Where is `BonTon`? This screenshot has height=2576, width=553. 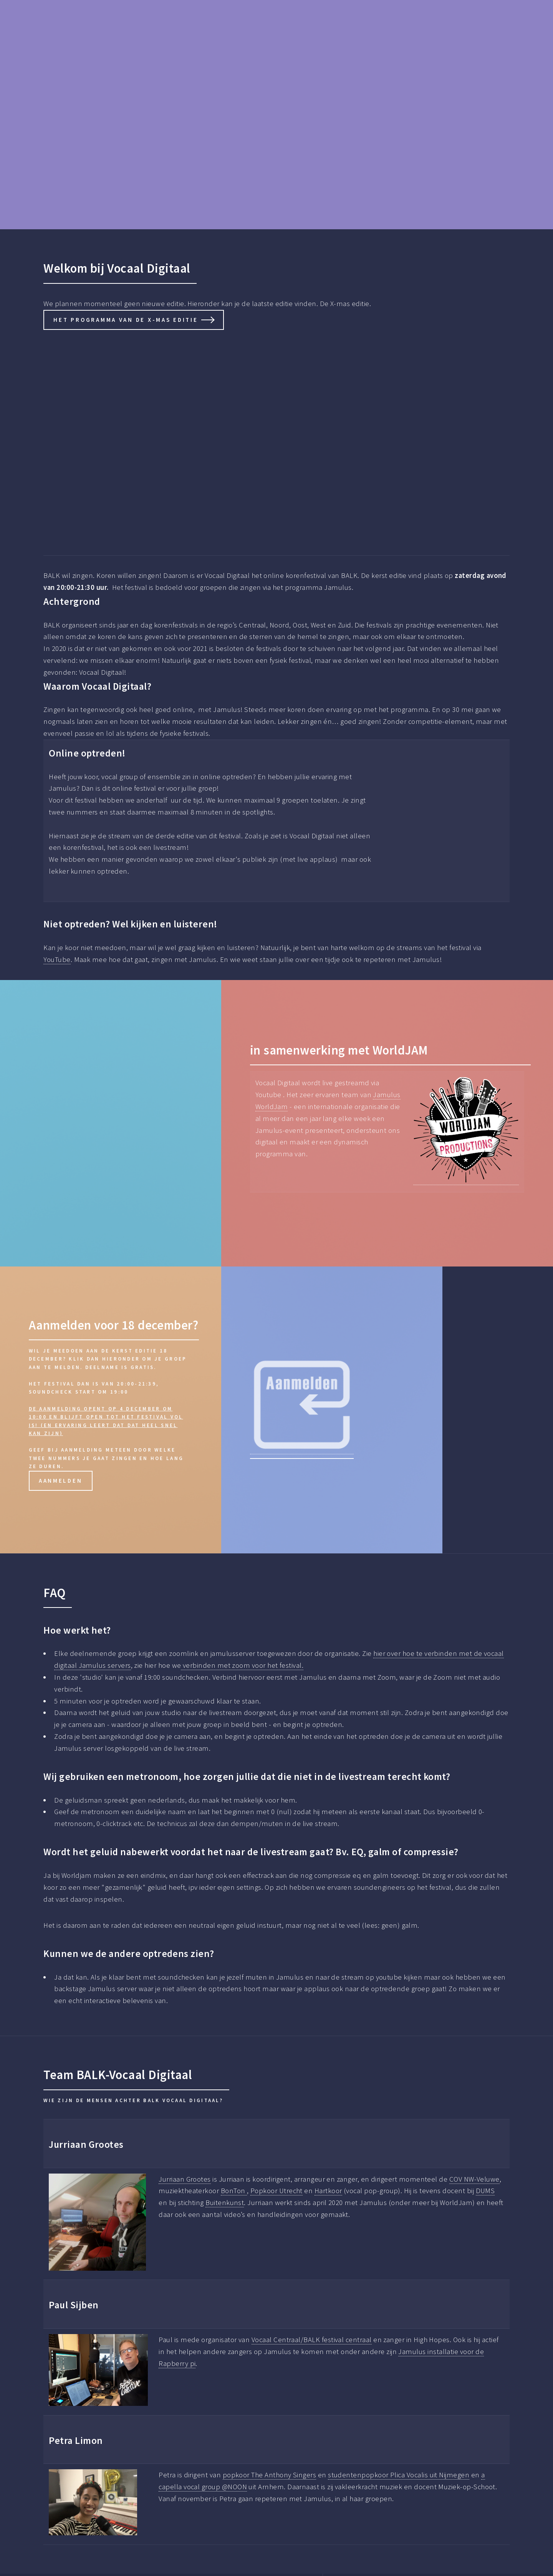
BonTon is located at coordinates (234, 2190).